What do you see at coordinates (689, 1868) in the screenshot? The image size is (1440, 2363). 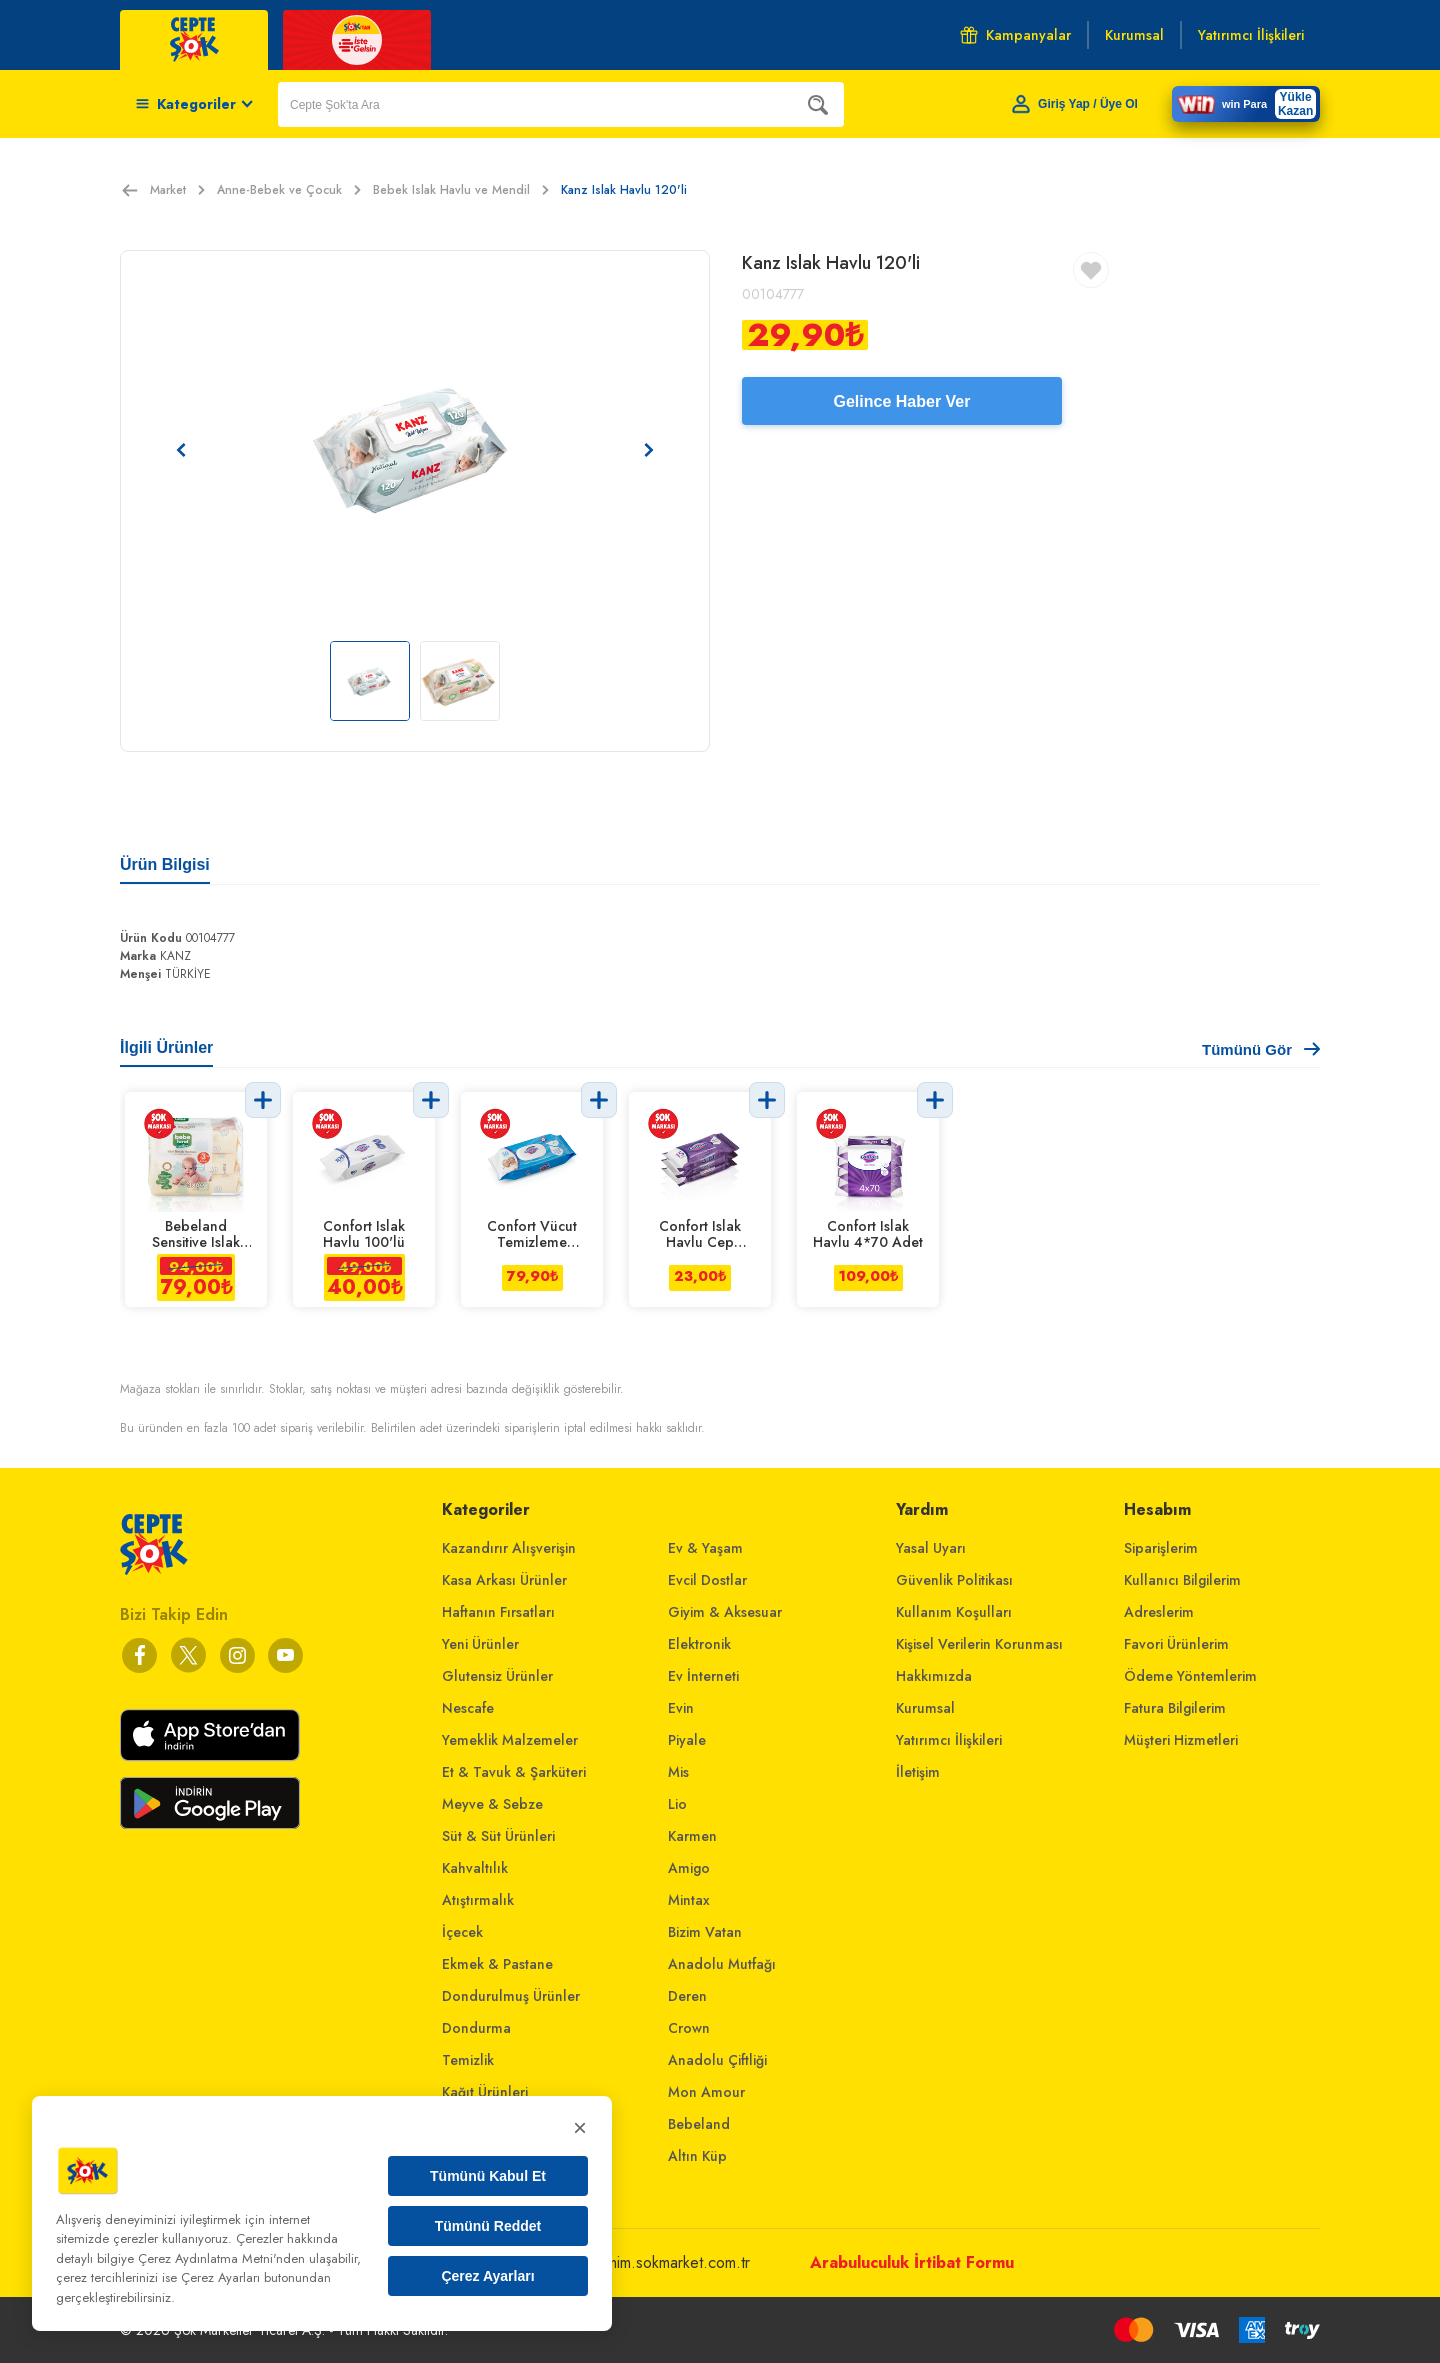 I see `Amigo` at bounding box center [689, 1868].